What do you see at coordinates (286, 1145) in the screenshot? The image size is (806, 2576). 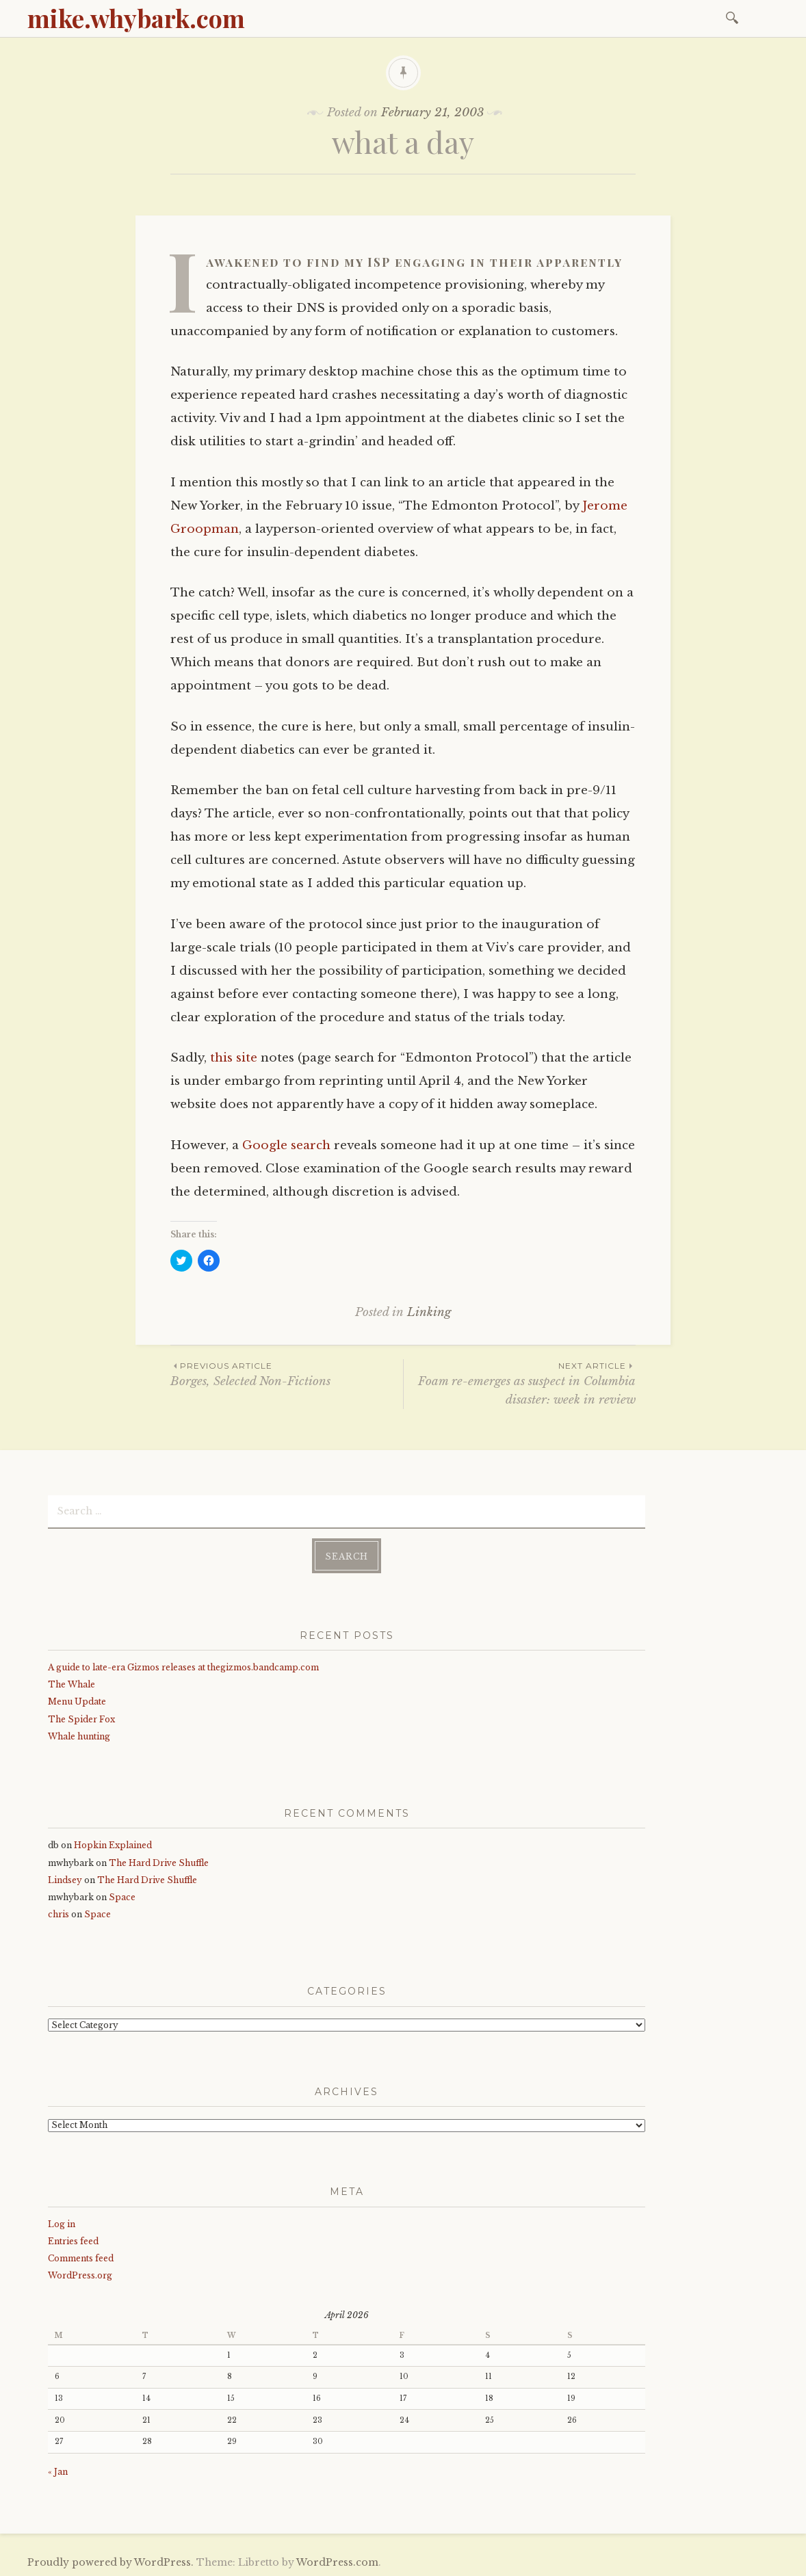 I see `Google search` at bounding box center [286, 1145].